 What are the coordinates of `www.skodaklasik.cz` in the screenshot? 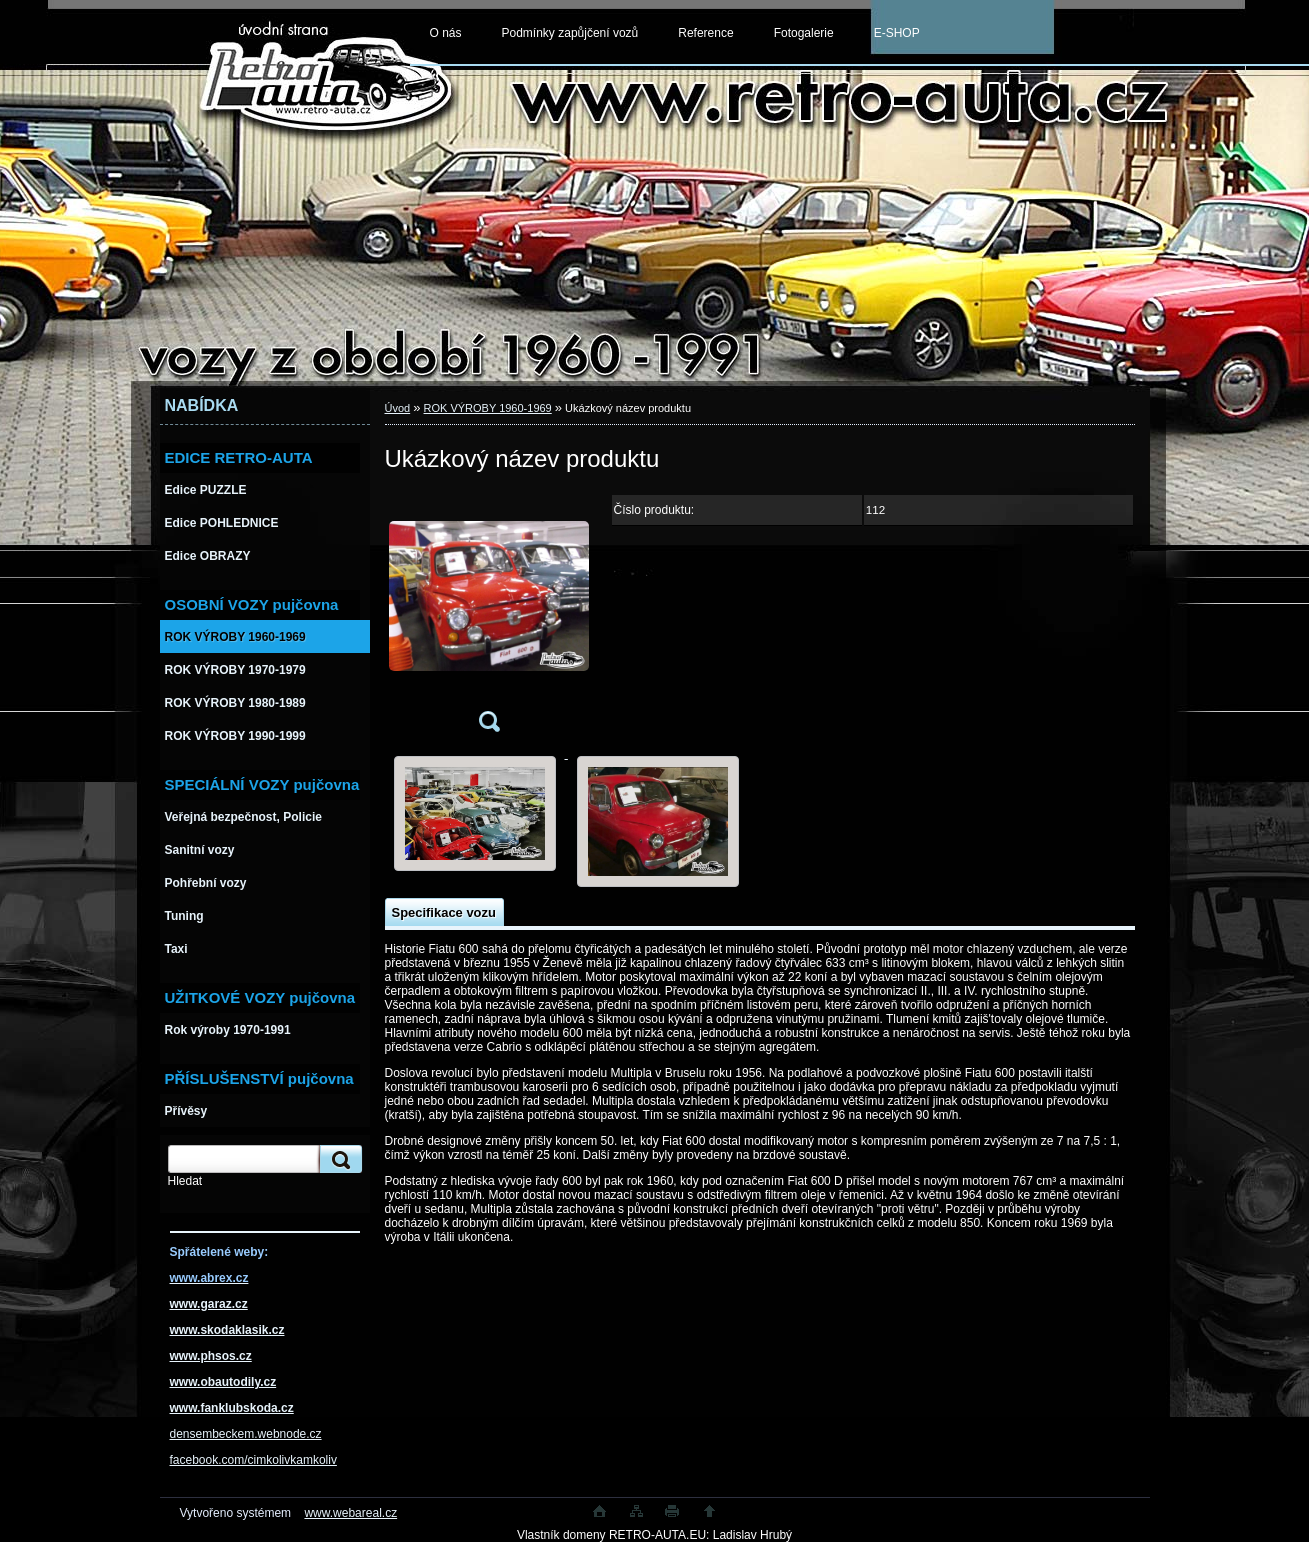 It's located at (227, 1330).